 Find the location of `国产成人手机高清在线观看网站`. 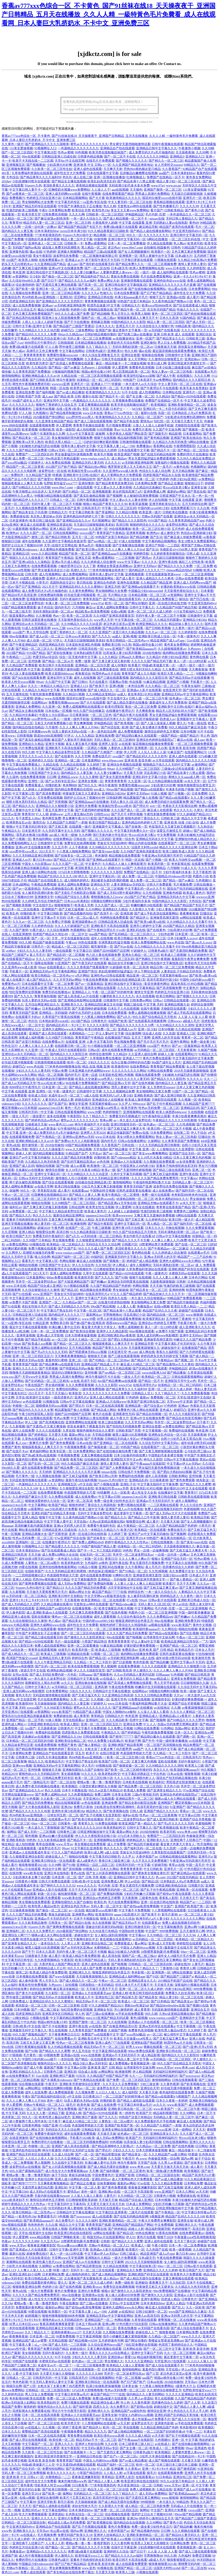

国产成人手机高清在线观看网站 is located at coordinates (156, 913).